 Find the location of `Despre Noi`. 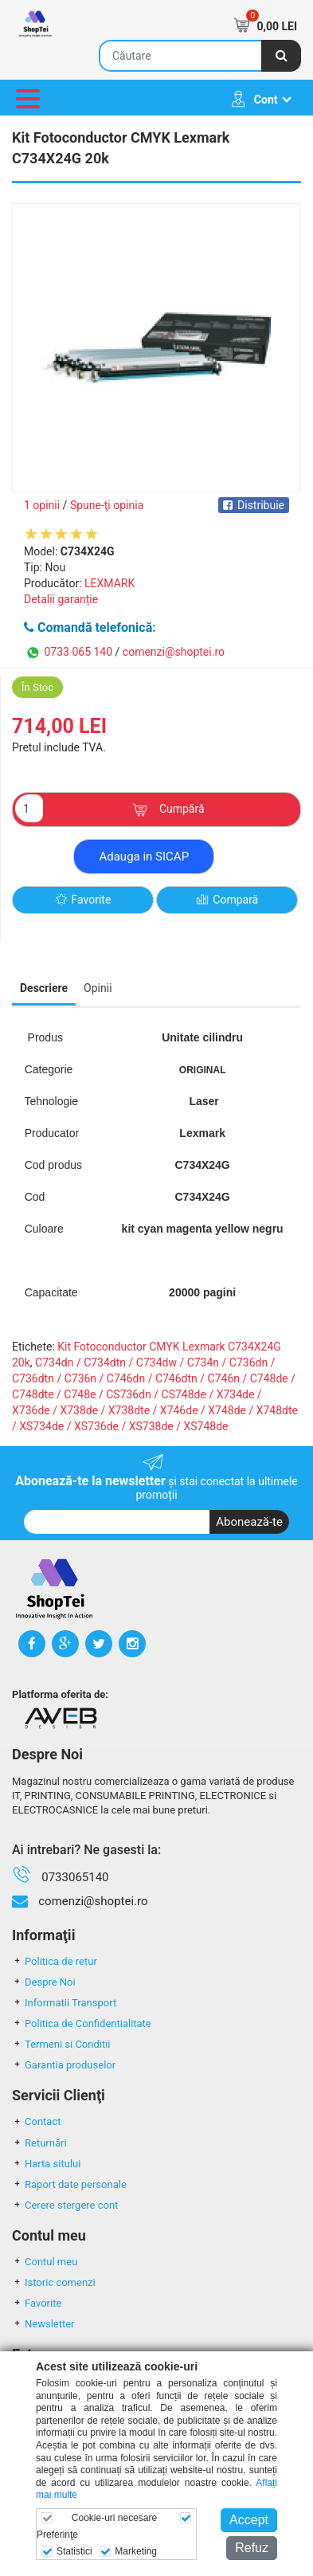

Despre Noi is located at coordinates (44, 1982).